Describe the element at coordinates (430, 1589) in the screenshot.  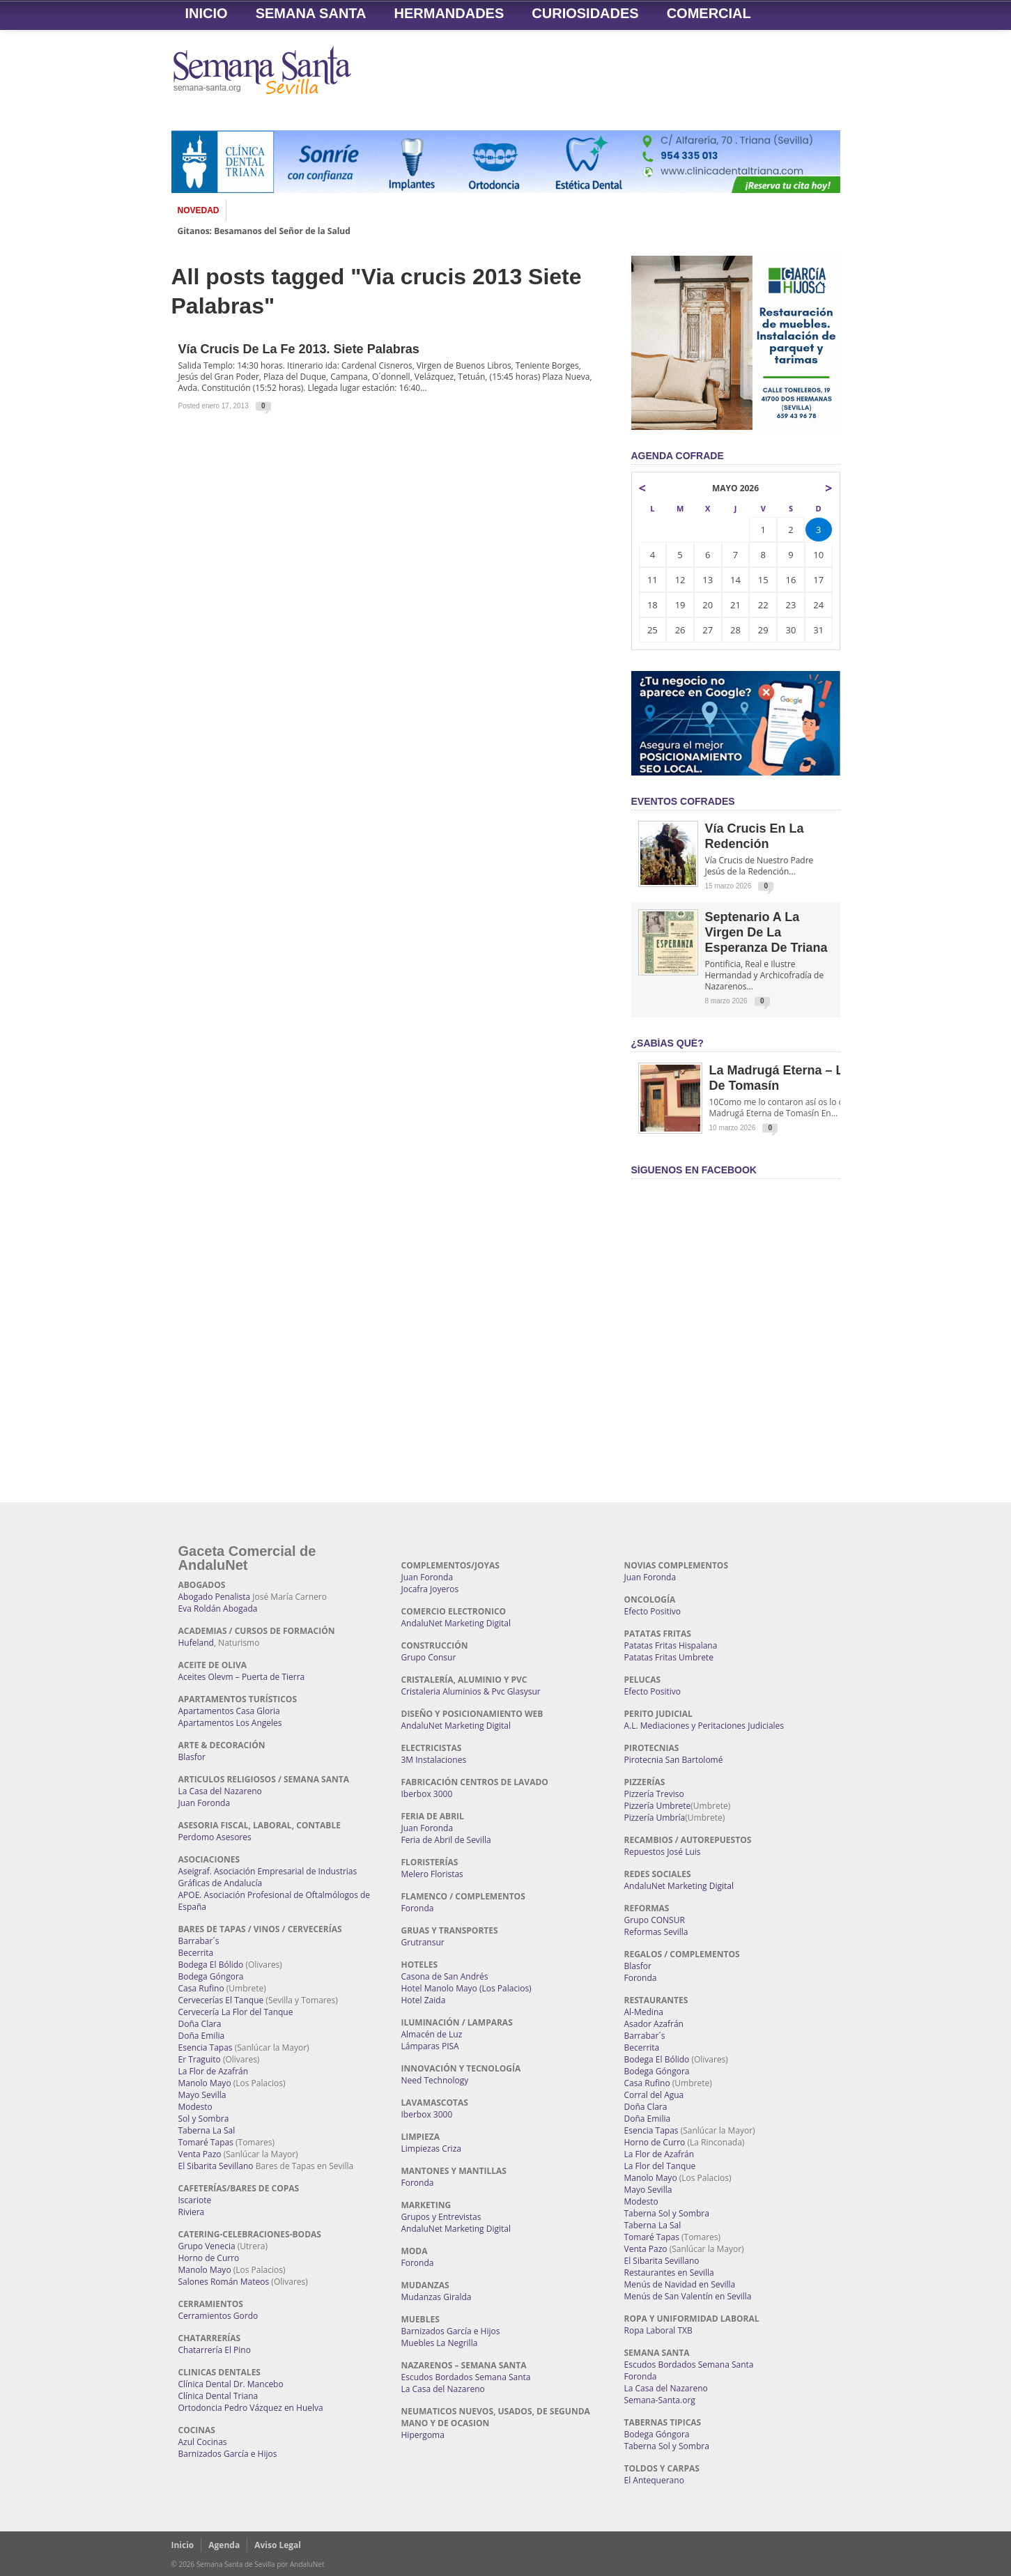
I see `Jocafra Joyeros` at that location.